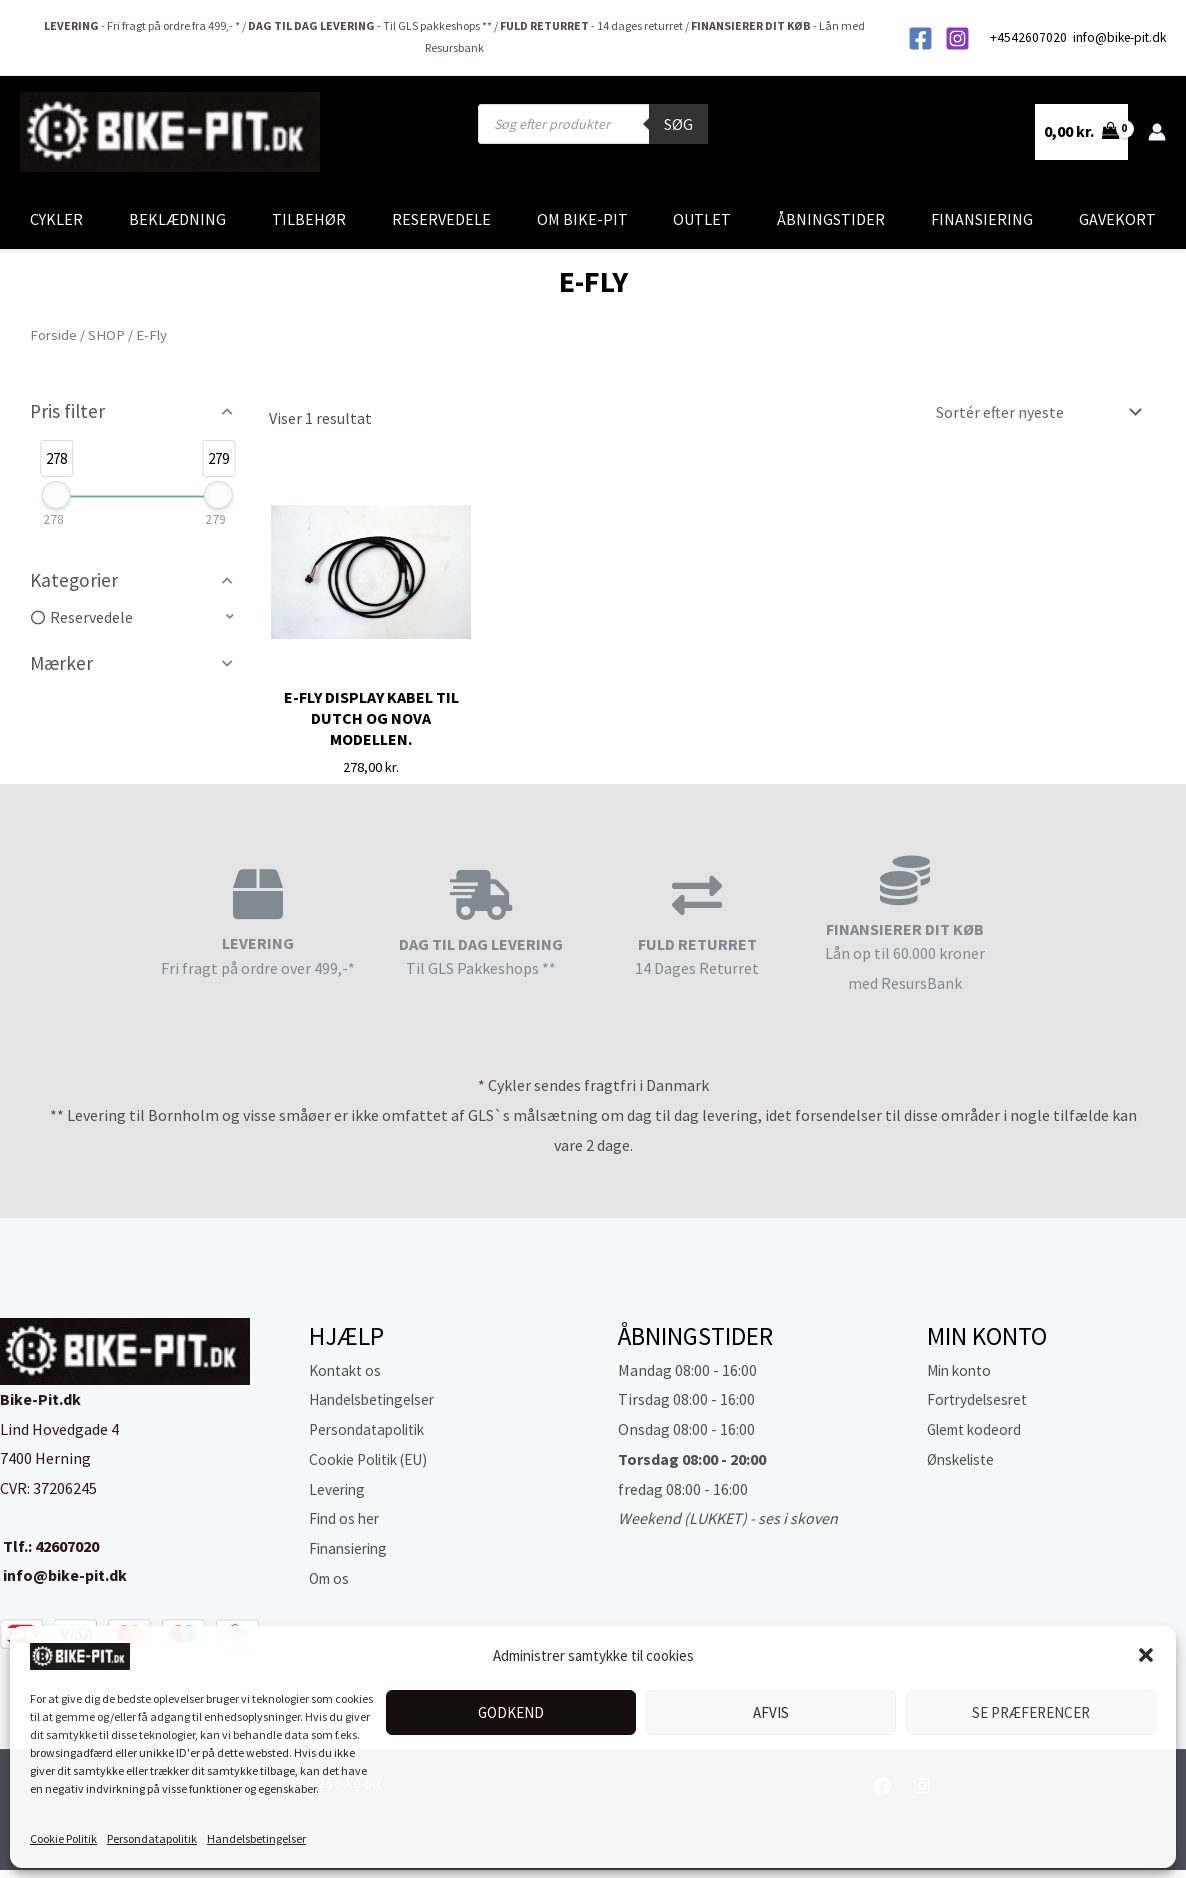  What do you see at coordinates (53, 335) in the screenshot?
I see `Forside` at bounding box center [53, 335].